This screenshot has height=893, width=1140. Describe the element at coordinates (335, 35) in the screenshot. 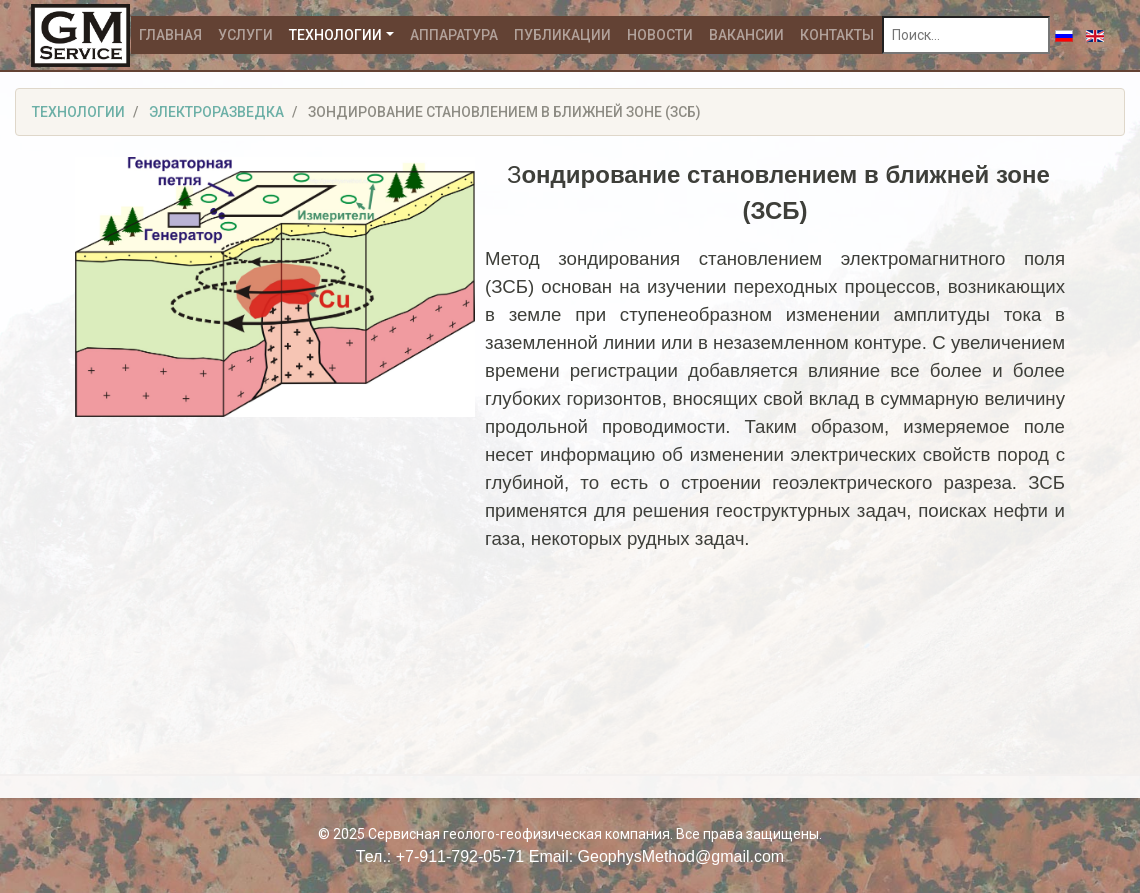

I see `Технологии` at that location.